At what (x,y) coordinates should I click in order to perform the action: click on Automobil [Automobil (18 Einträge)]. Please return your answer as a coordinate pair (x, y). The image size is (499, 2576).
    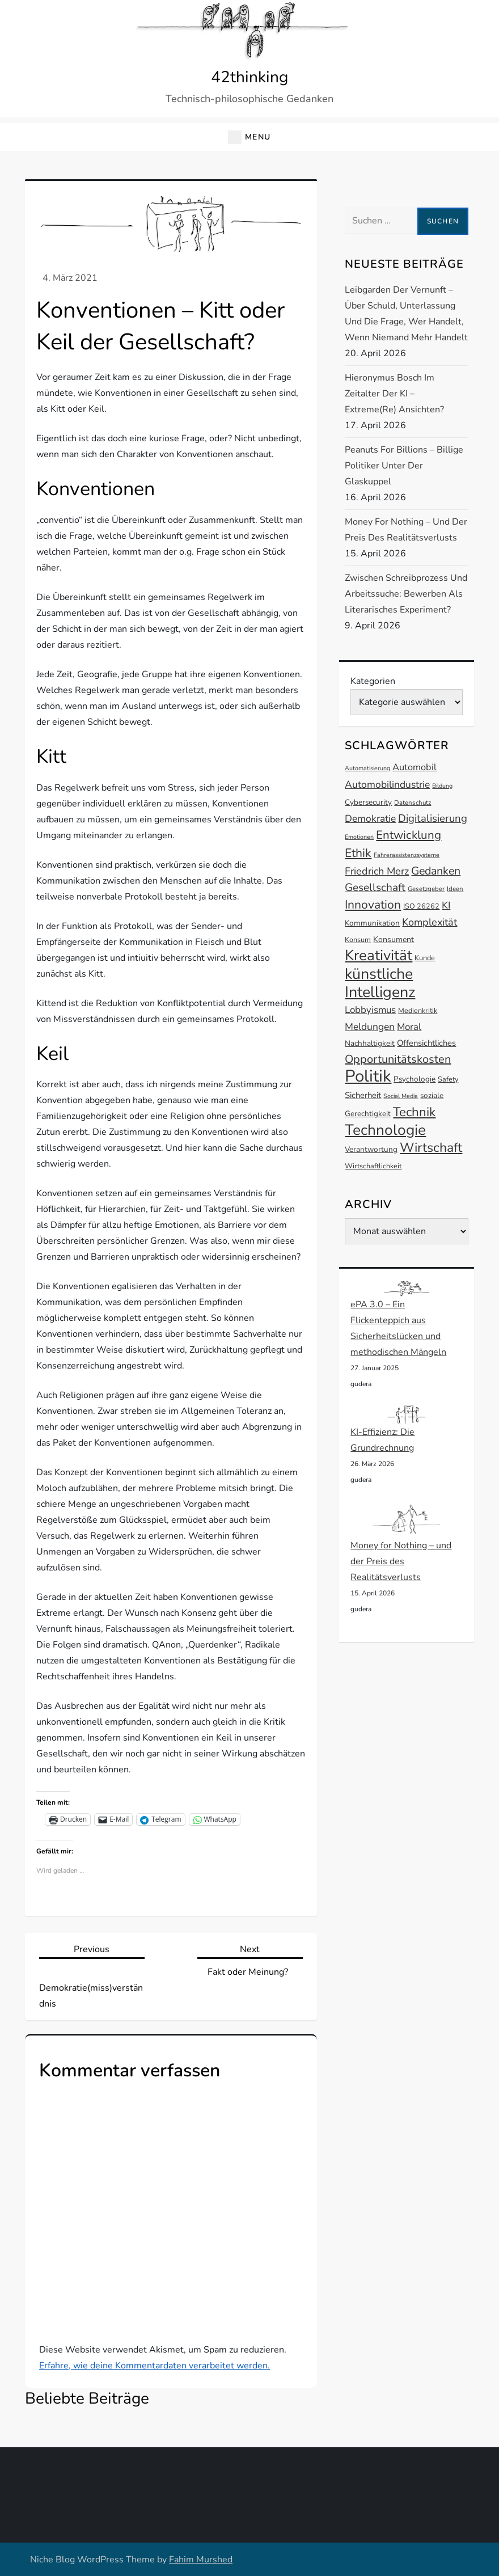
    Looking at the image, I should click on (414, 767).